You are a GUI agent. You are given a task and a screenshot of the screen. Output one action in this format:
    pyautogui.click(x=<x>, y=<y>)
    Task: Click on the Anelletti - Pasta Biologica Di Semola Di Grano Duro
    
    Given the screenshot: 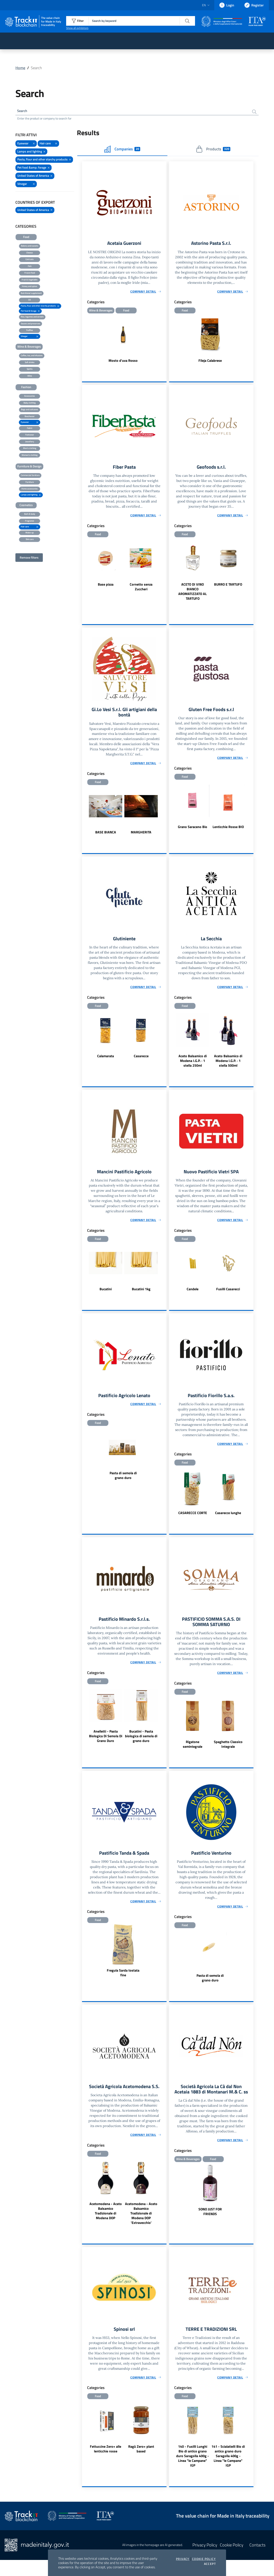 What is the action you would take?
    pyautogui.click(x=105, y=1743)
    